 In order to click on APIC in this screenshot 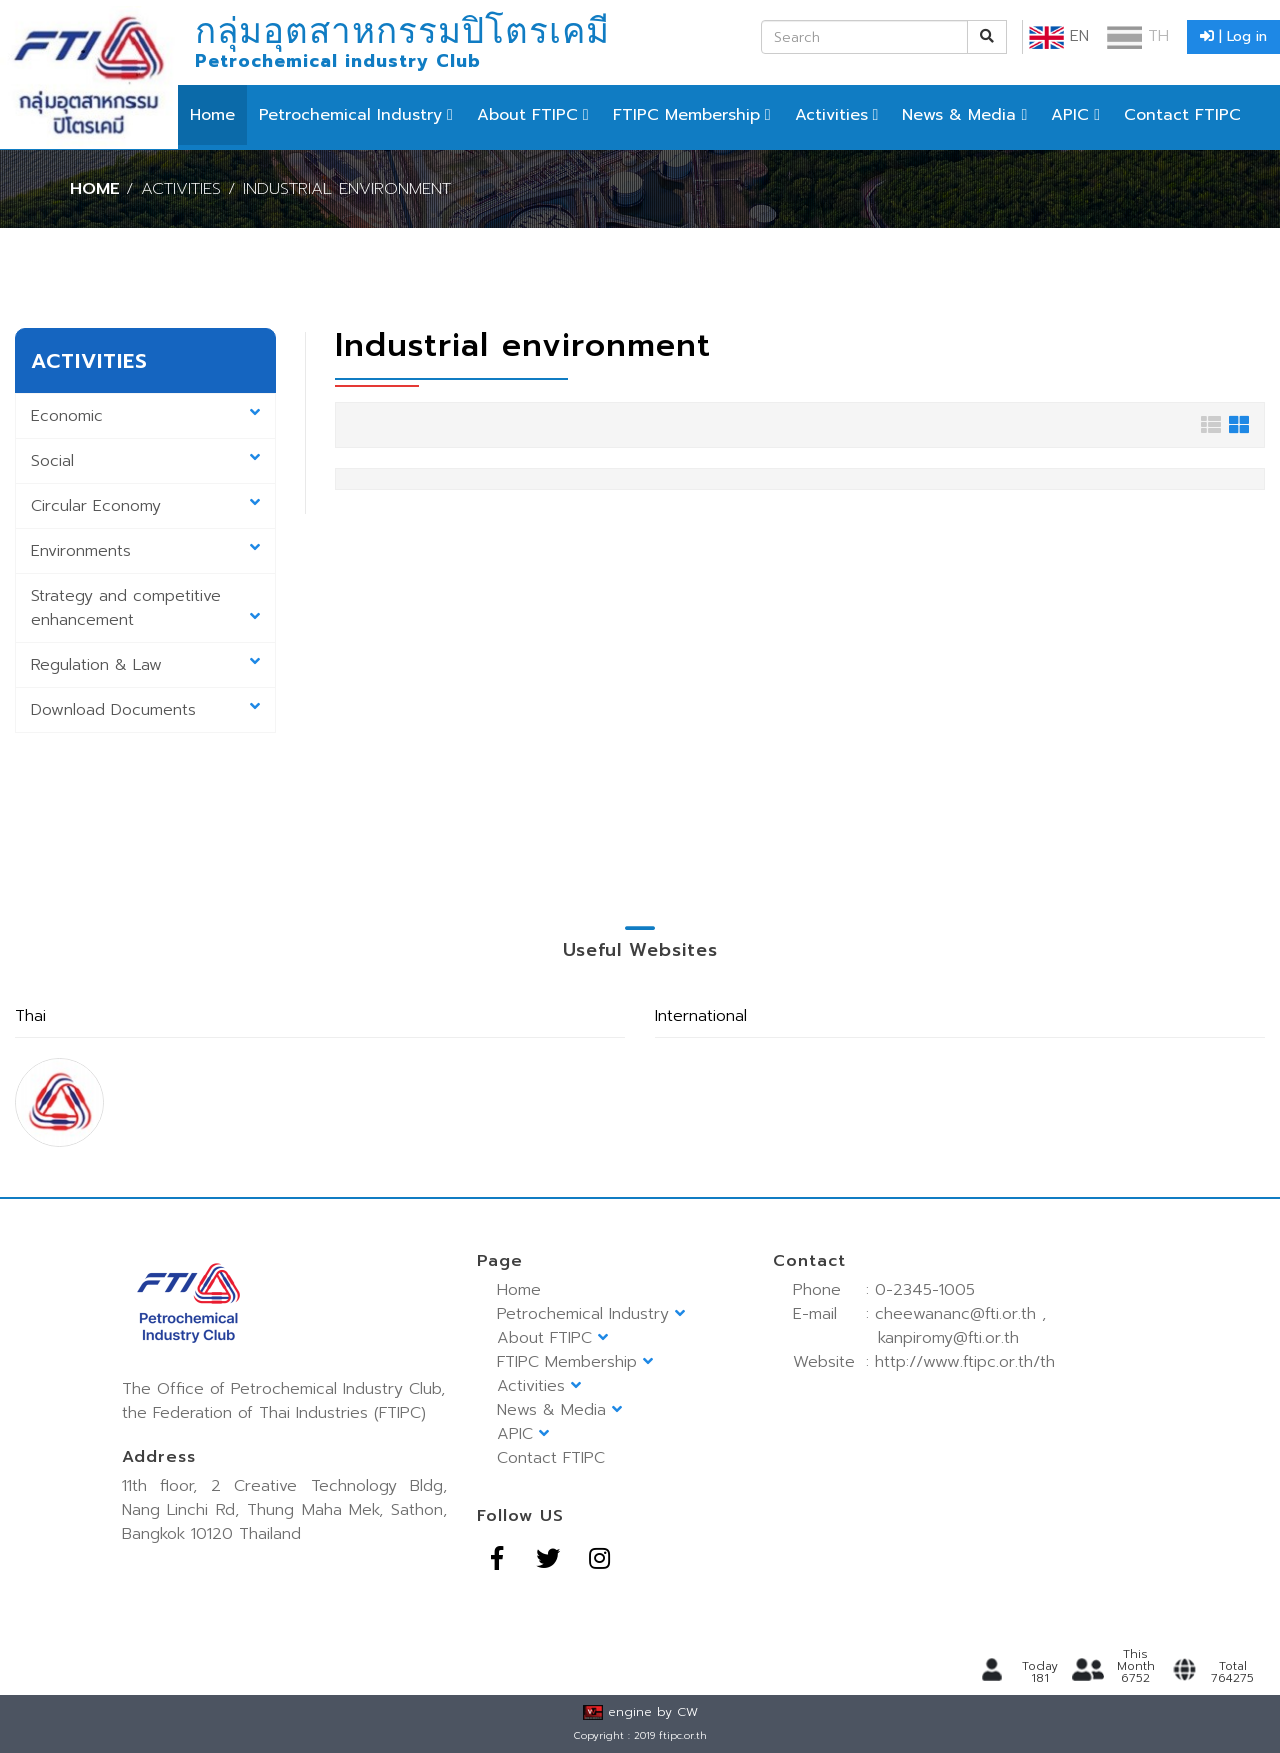, I will do `click(1070, 115)`.